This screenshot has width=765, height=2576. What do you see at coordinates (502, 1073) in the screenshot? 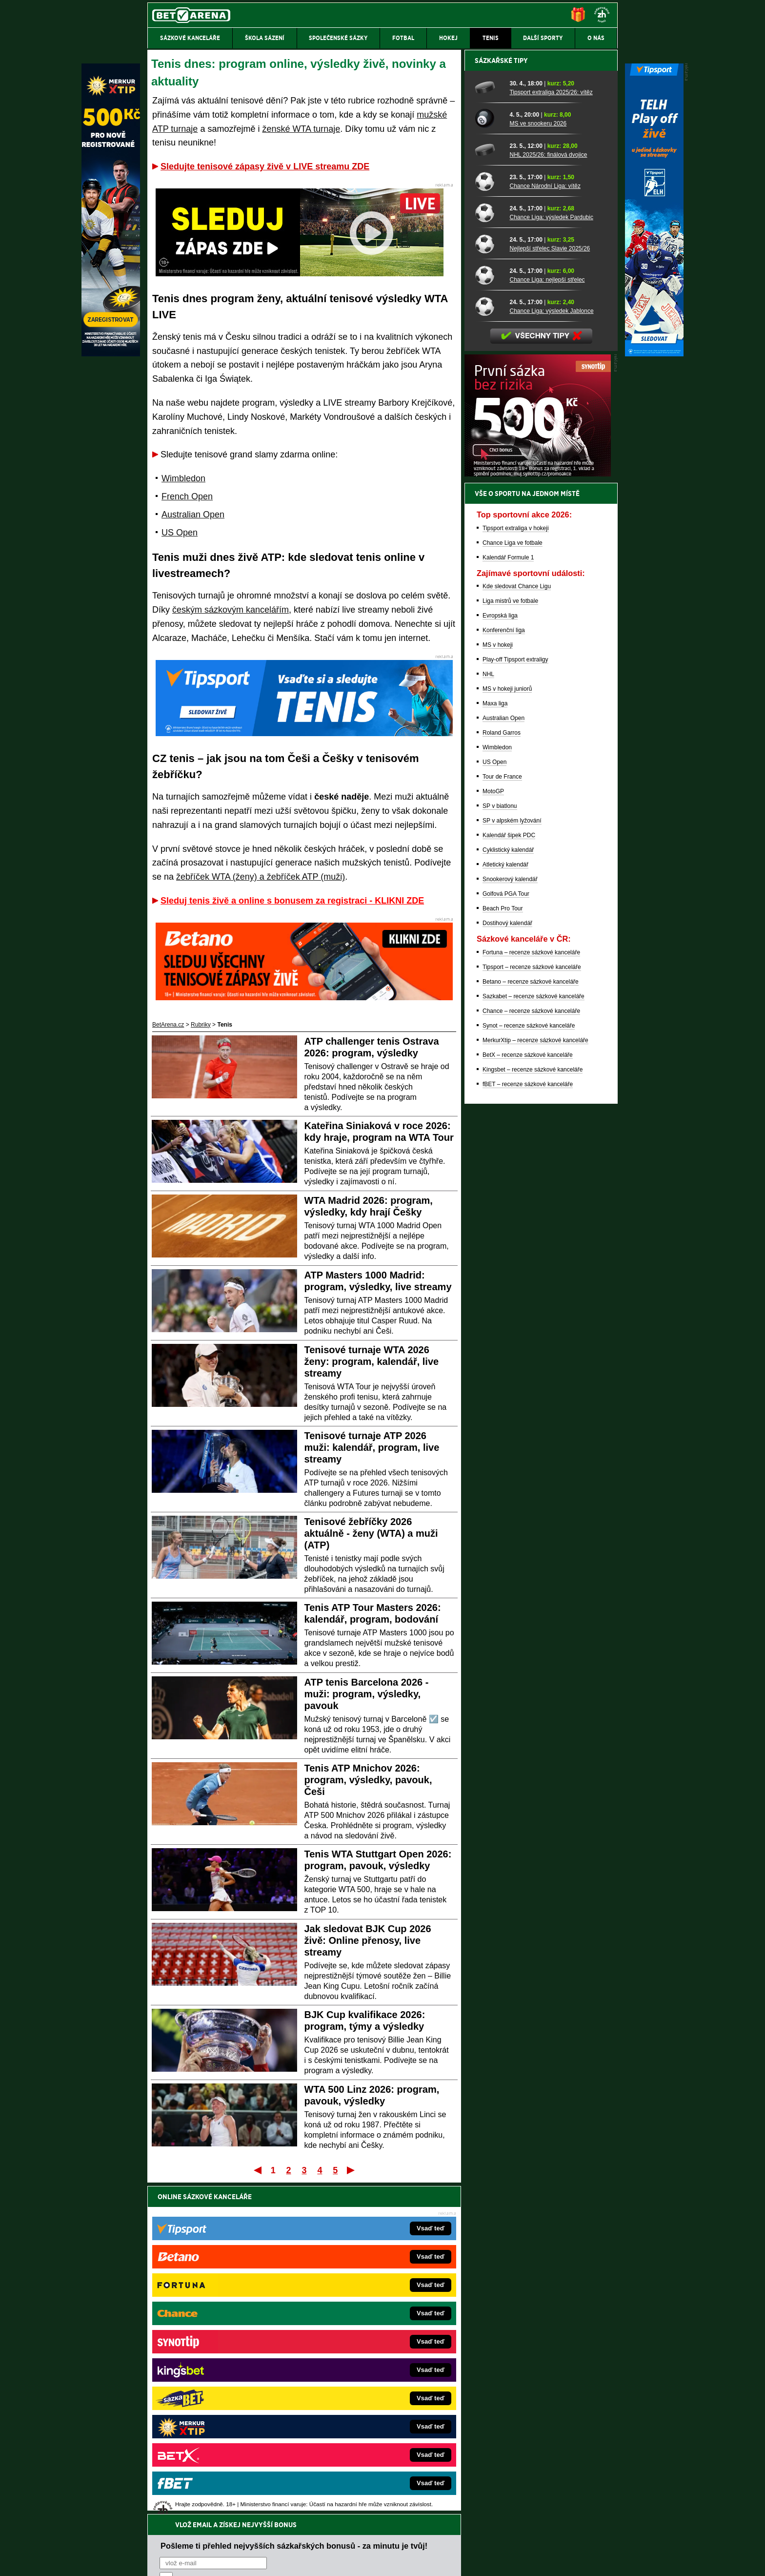
I see `Roland Garros` at bounding box center [502, 1073].